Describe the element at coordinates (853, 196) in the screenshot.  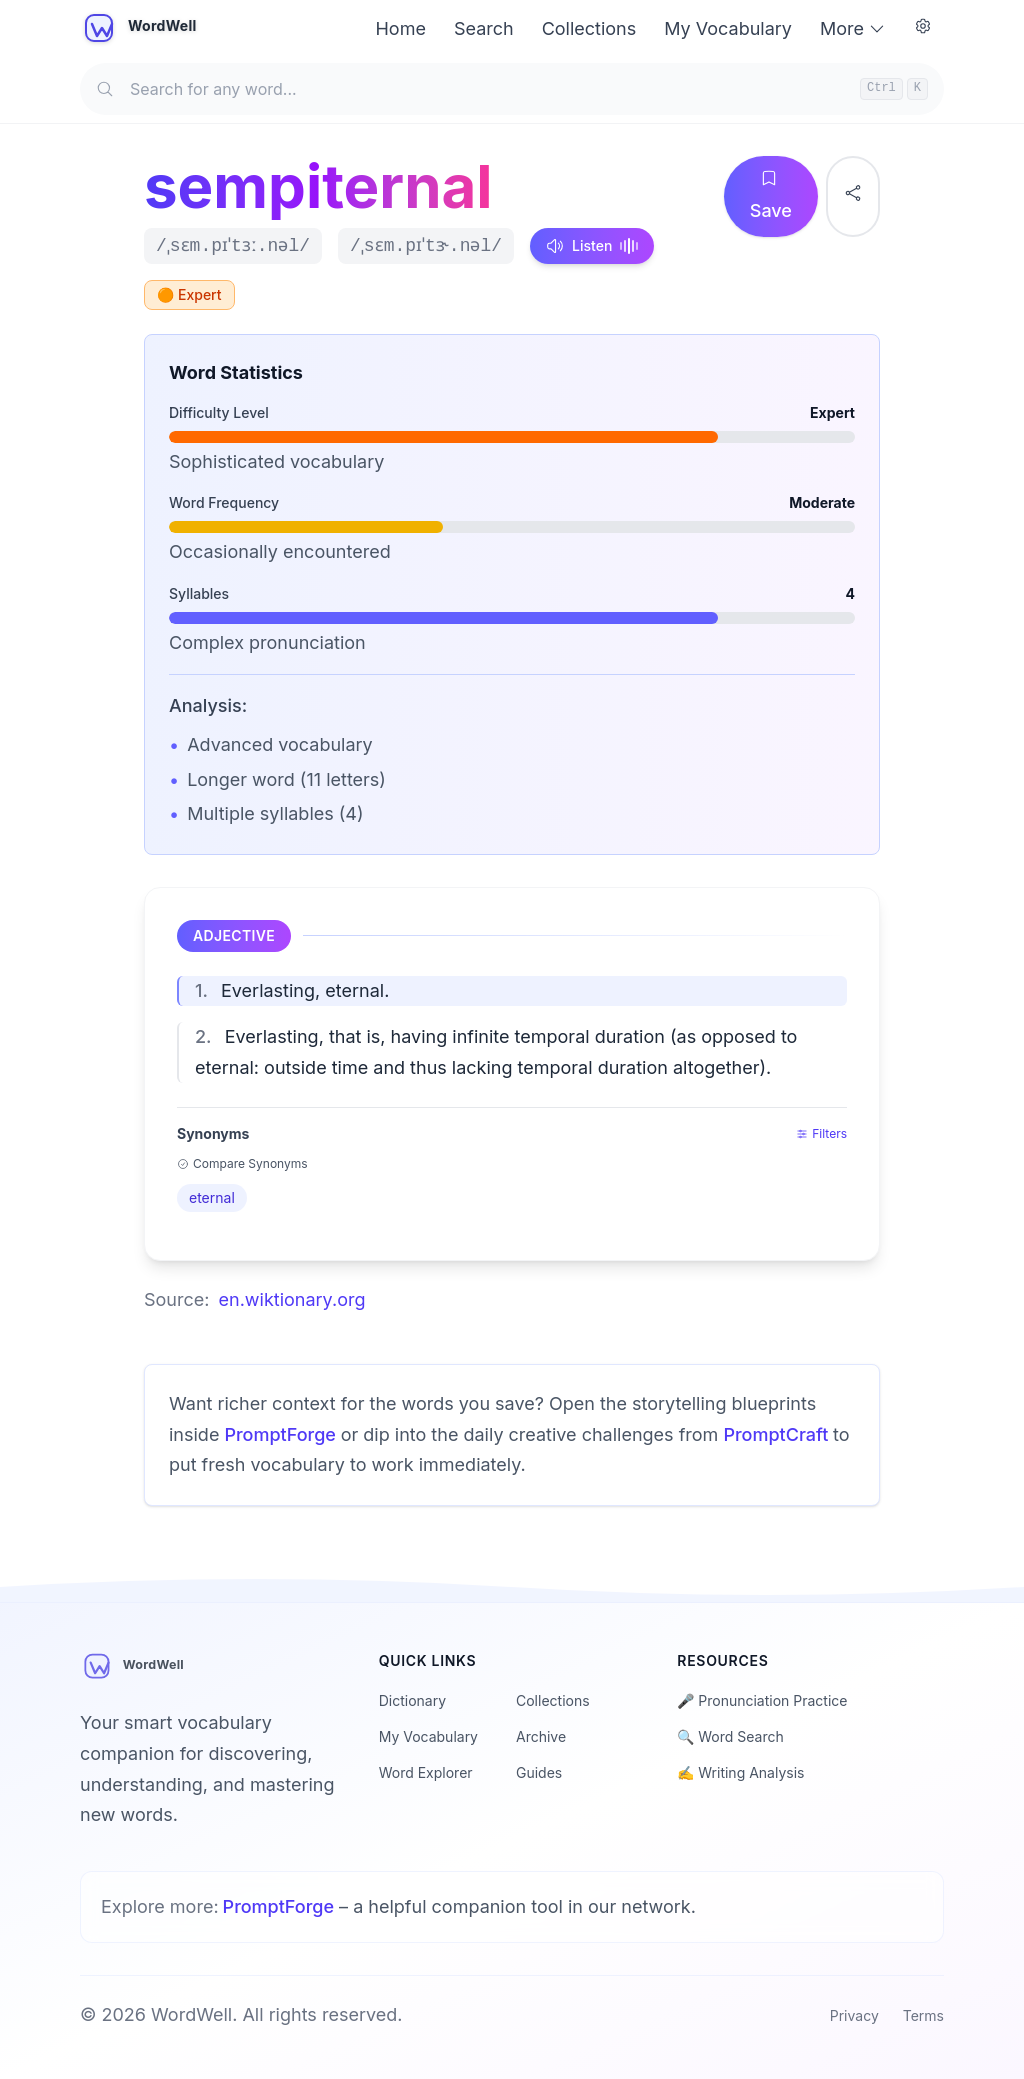
I see `[Share word]` at that location.